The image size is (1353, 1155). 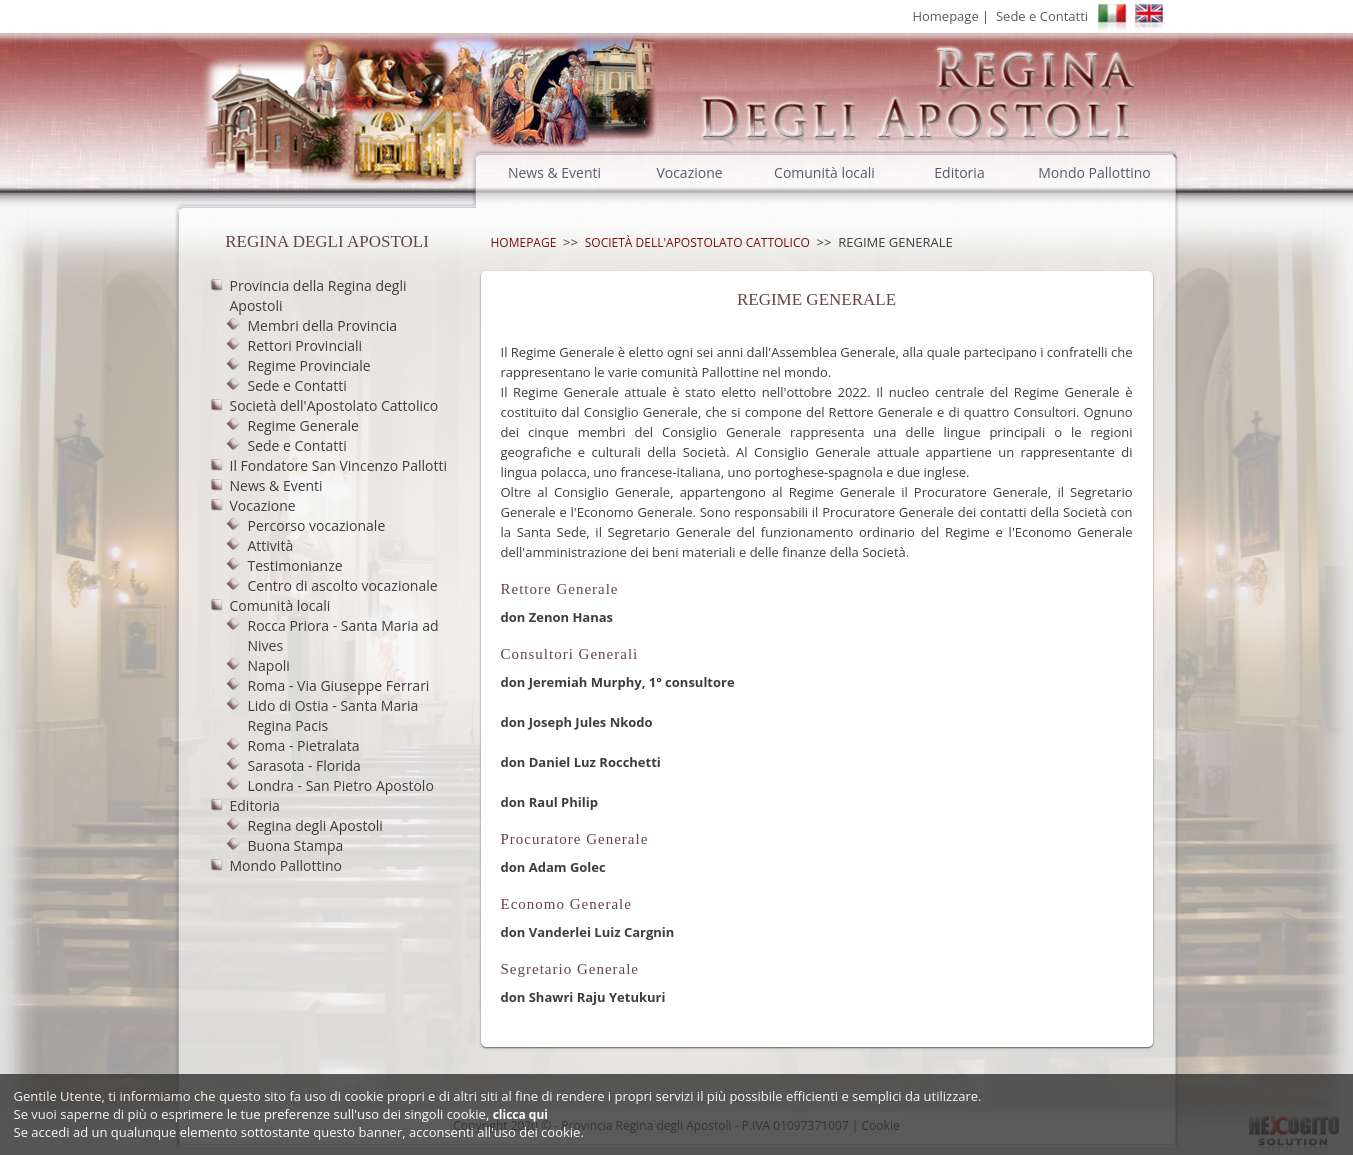 I want to click on News & Eventi, so click(x=554, y=172).